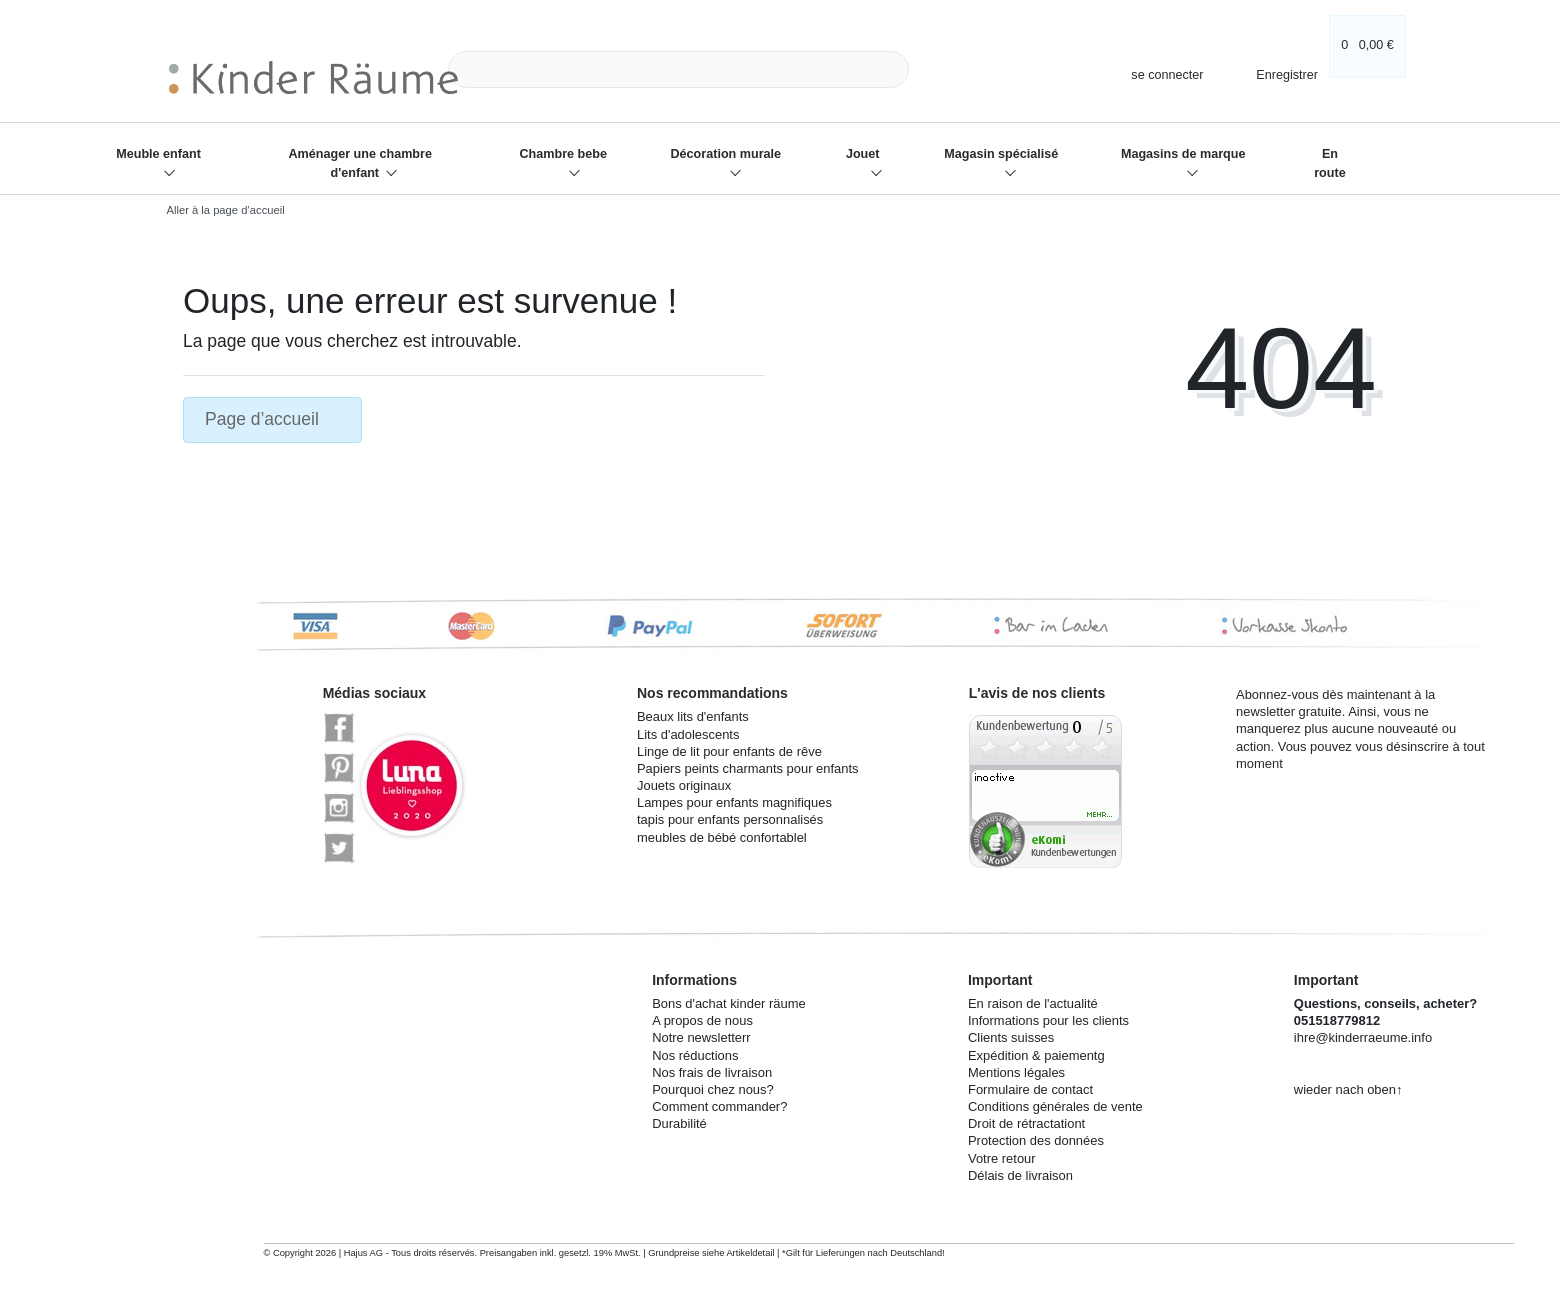 This screenshot has width=1560, height=1298. I want to click on Aménager une chambre d'enfant, so click(359, 163).